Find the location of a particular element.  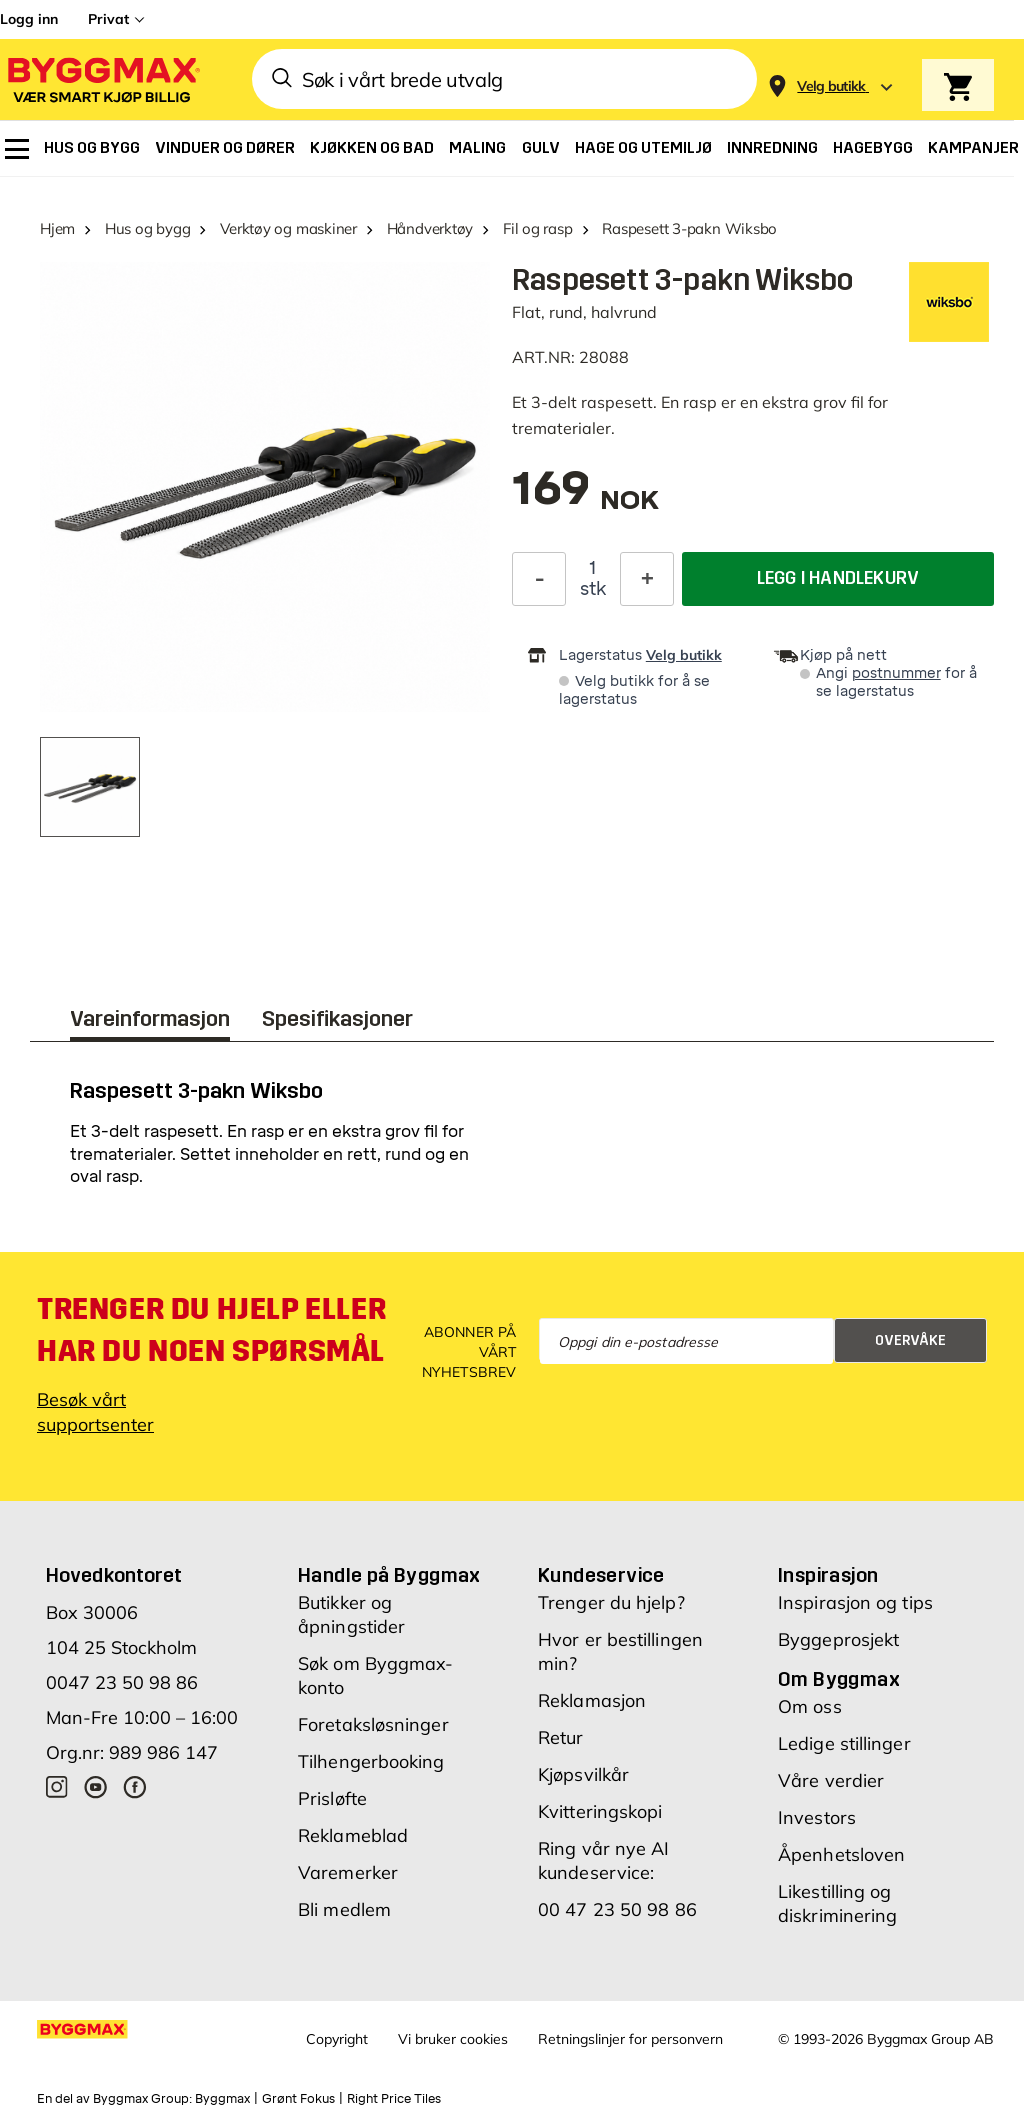

Prisløfte is located at coordinates (332, 1798).